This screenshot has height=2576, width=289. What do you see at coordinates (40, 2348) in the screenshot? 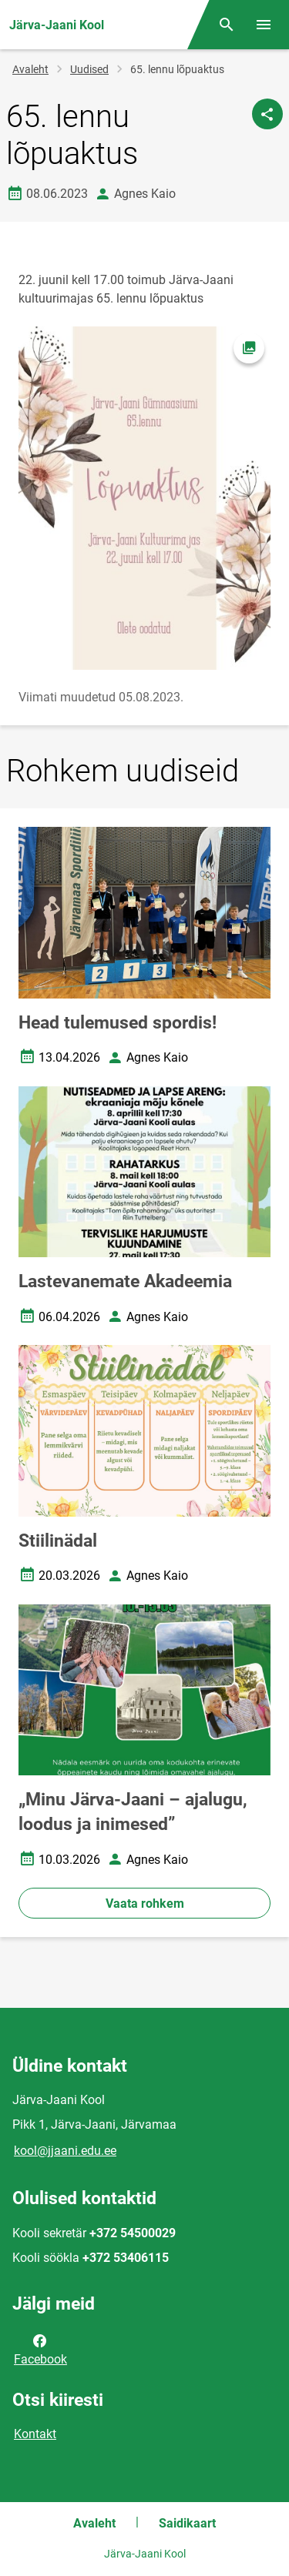
I see `Facebook` at bounding box center [40, 2348].